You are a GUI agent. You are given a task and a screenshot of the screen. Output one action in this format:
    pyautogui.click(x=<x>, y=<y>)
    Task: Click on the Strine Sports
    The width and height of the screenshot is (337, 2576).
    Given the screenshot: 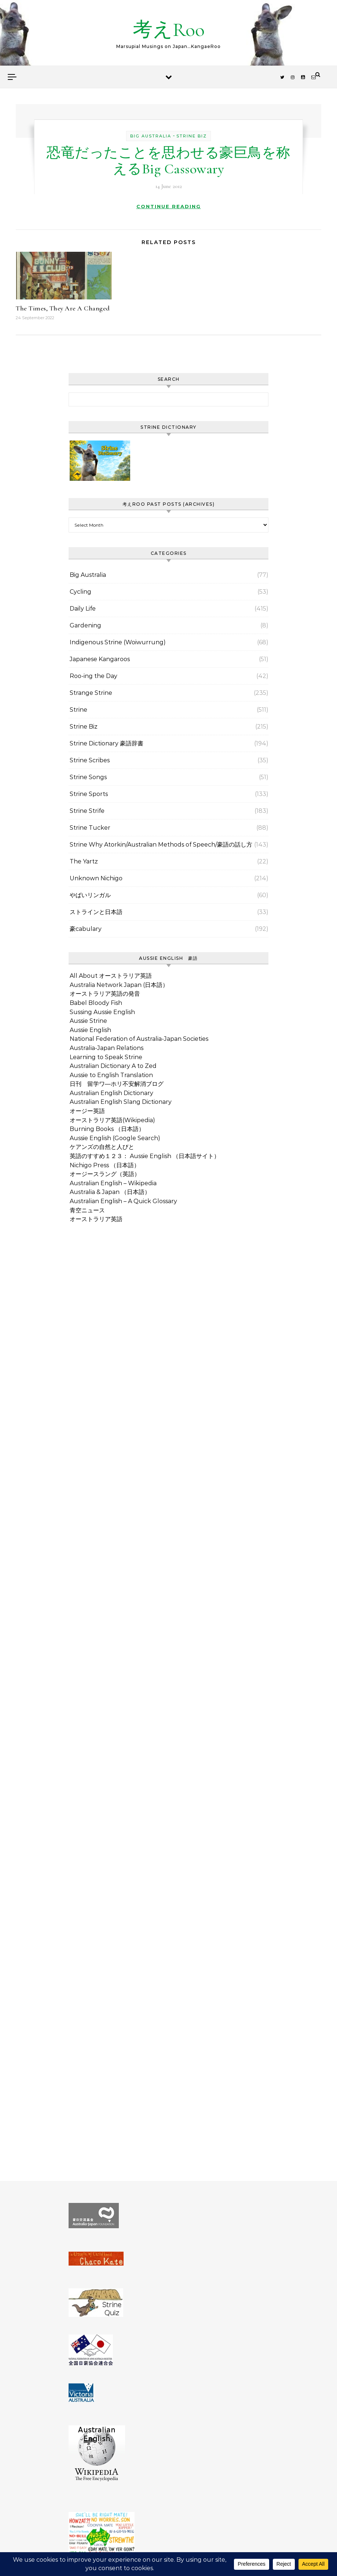 What is the action you would take?
    pyautogui.click(x=89, y=794)
    